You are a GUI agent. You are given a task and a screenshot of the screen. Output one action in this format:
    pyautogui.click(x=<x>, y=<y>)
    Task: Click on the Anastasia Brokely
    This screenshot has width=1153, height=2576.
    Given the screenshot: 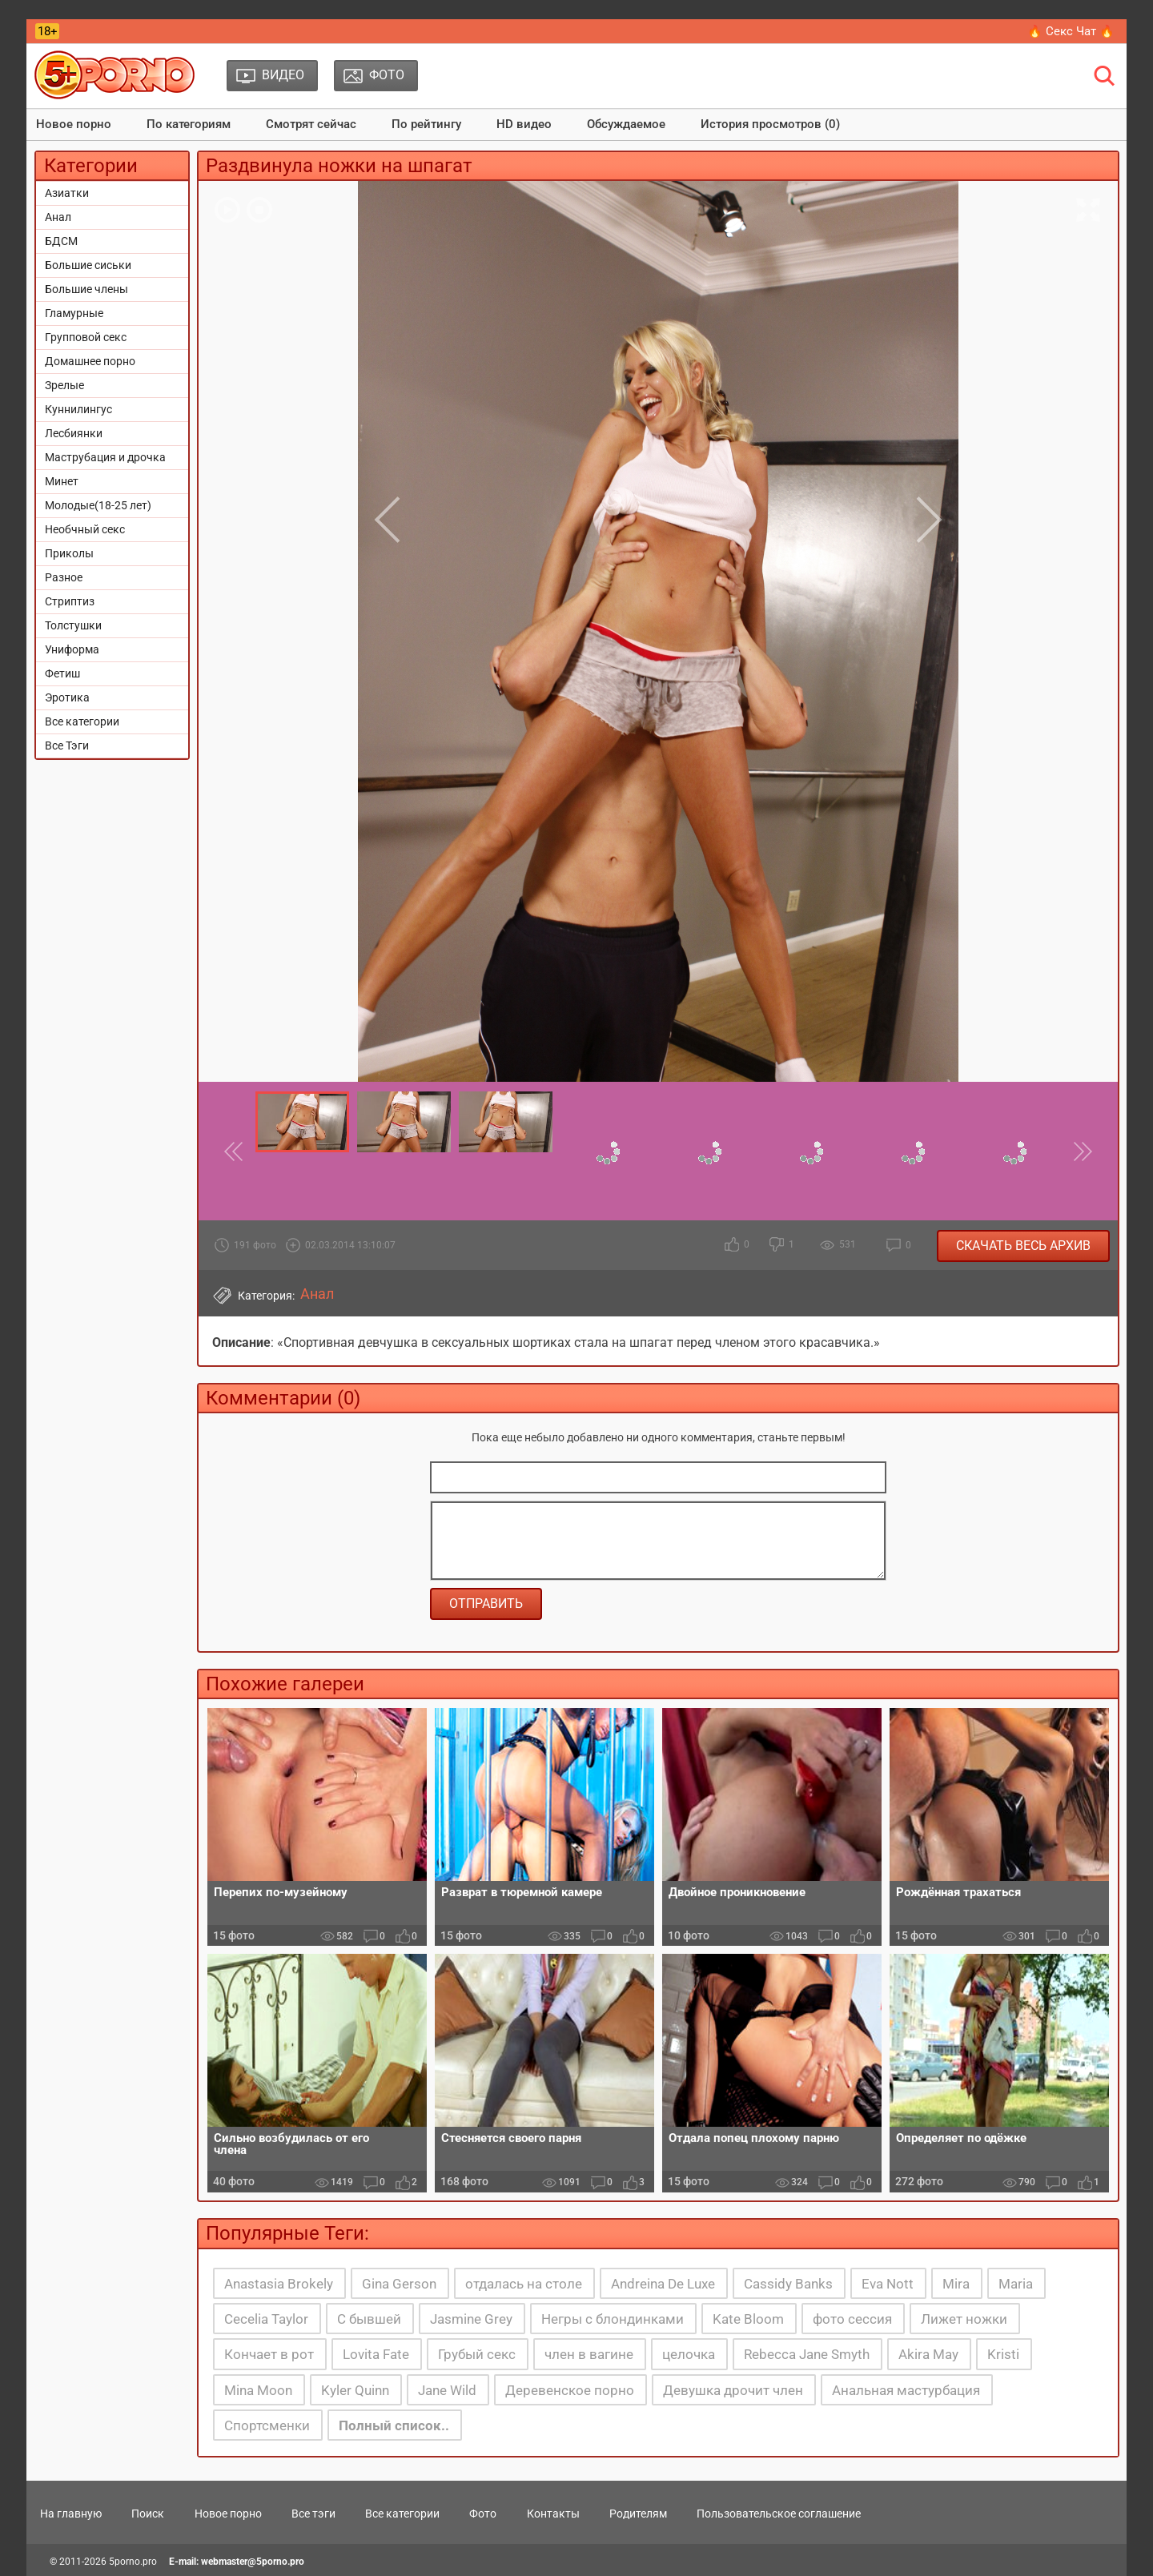 What is the action you would take?
    pyautogui.click(x=278, y=2284)
    